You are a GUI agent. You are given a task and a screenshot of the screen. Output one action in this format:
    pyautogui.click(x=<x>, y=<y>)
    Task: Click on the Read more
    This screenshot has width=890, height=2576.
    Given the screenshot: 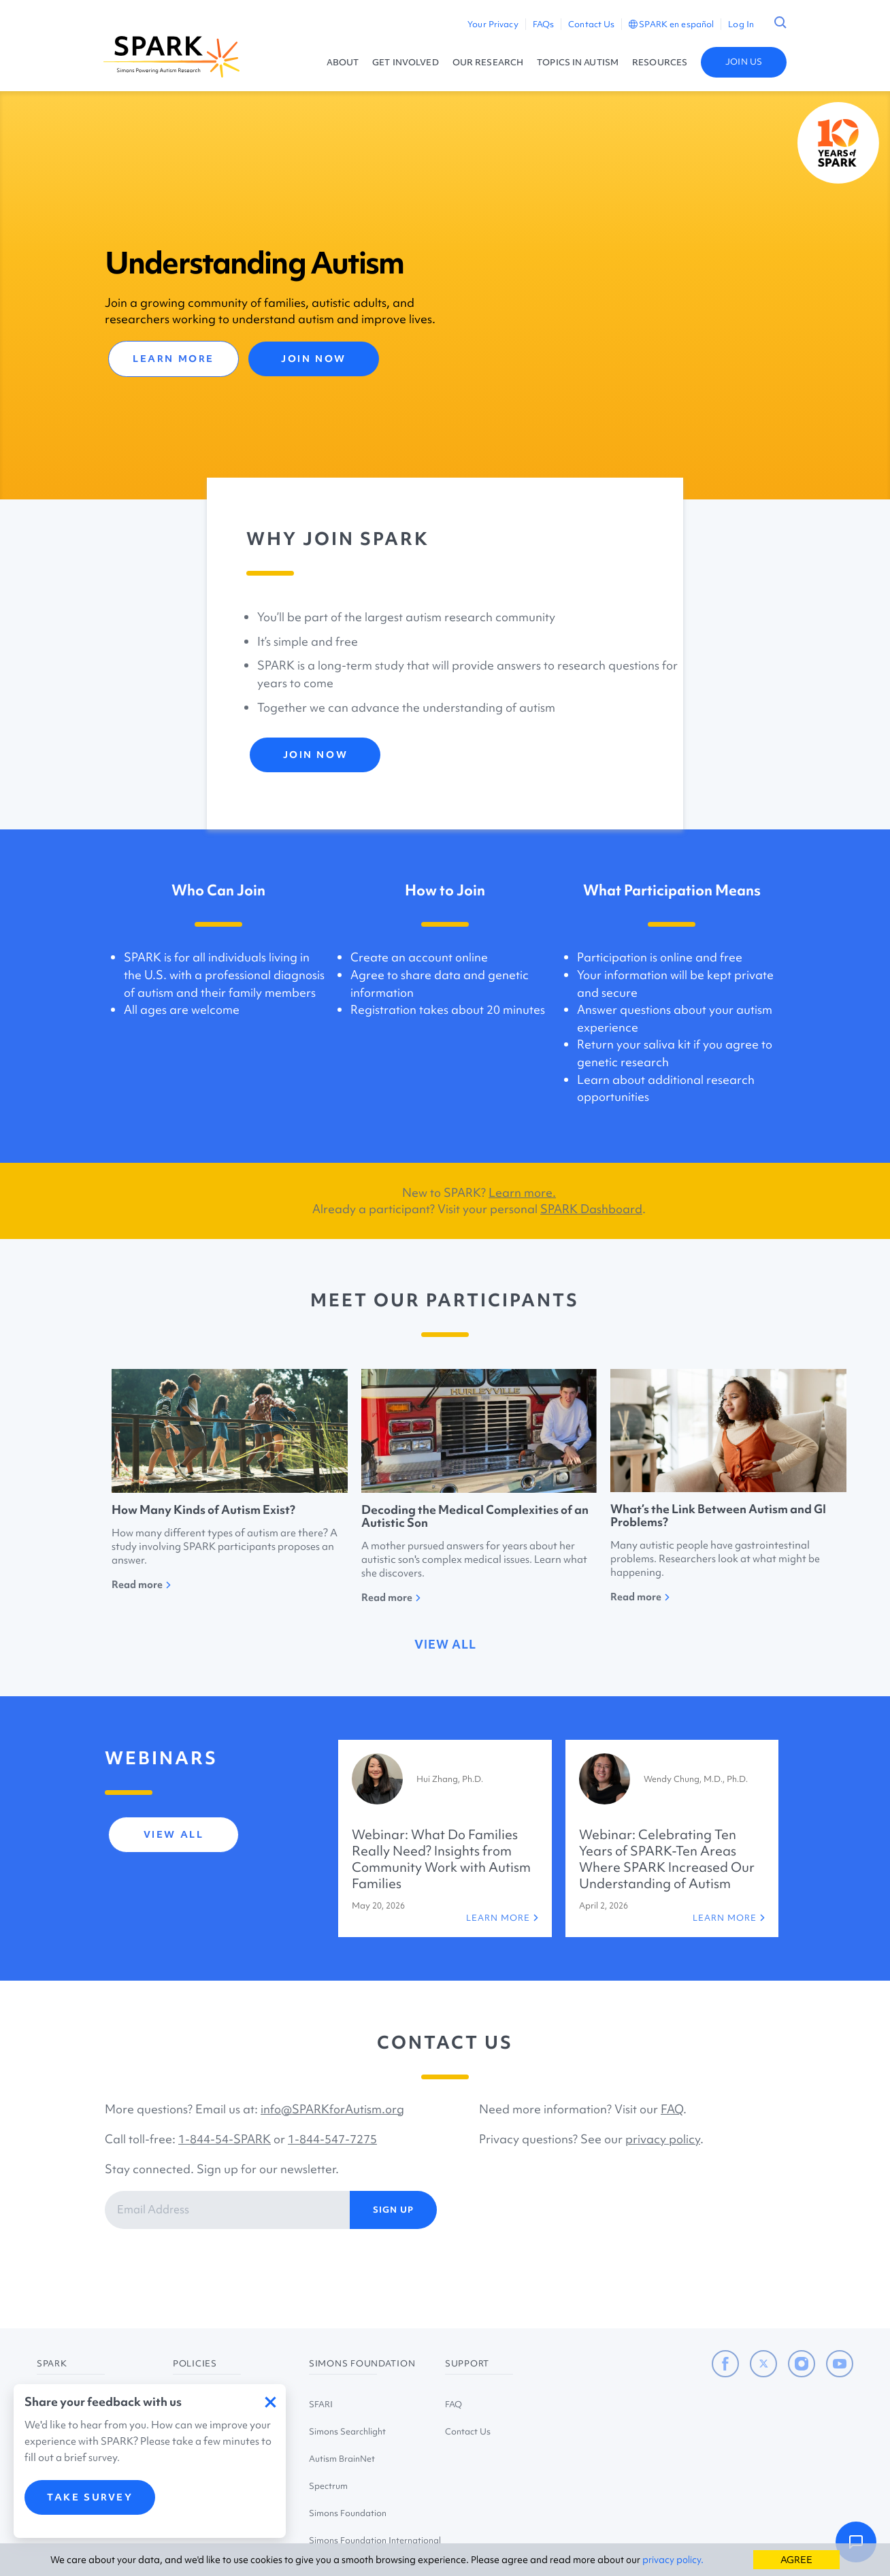 What is the action you would take?
    pyautogui.click(x=141, y=1584)
    